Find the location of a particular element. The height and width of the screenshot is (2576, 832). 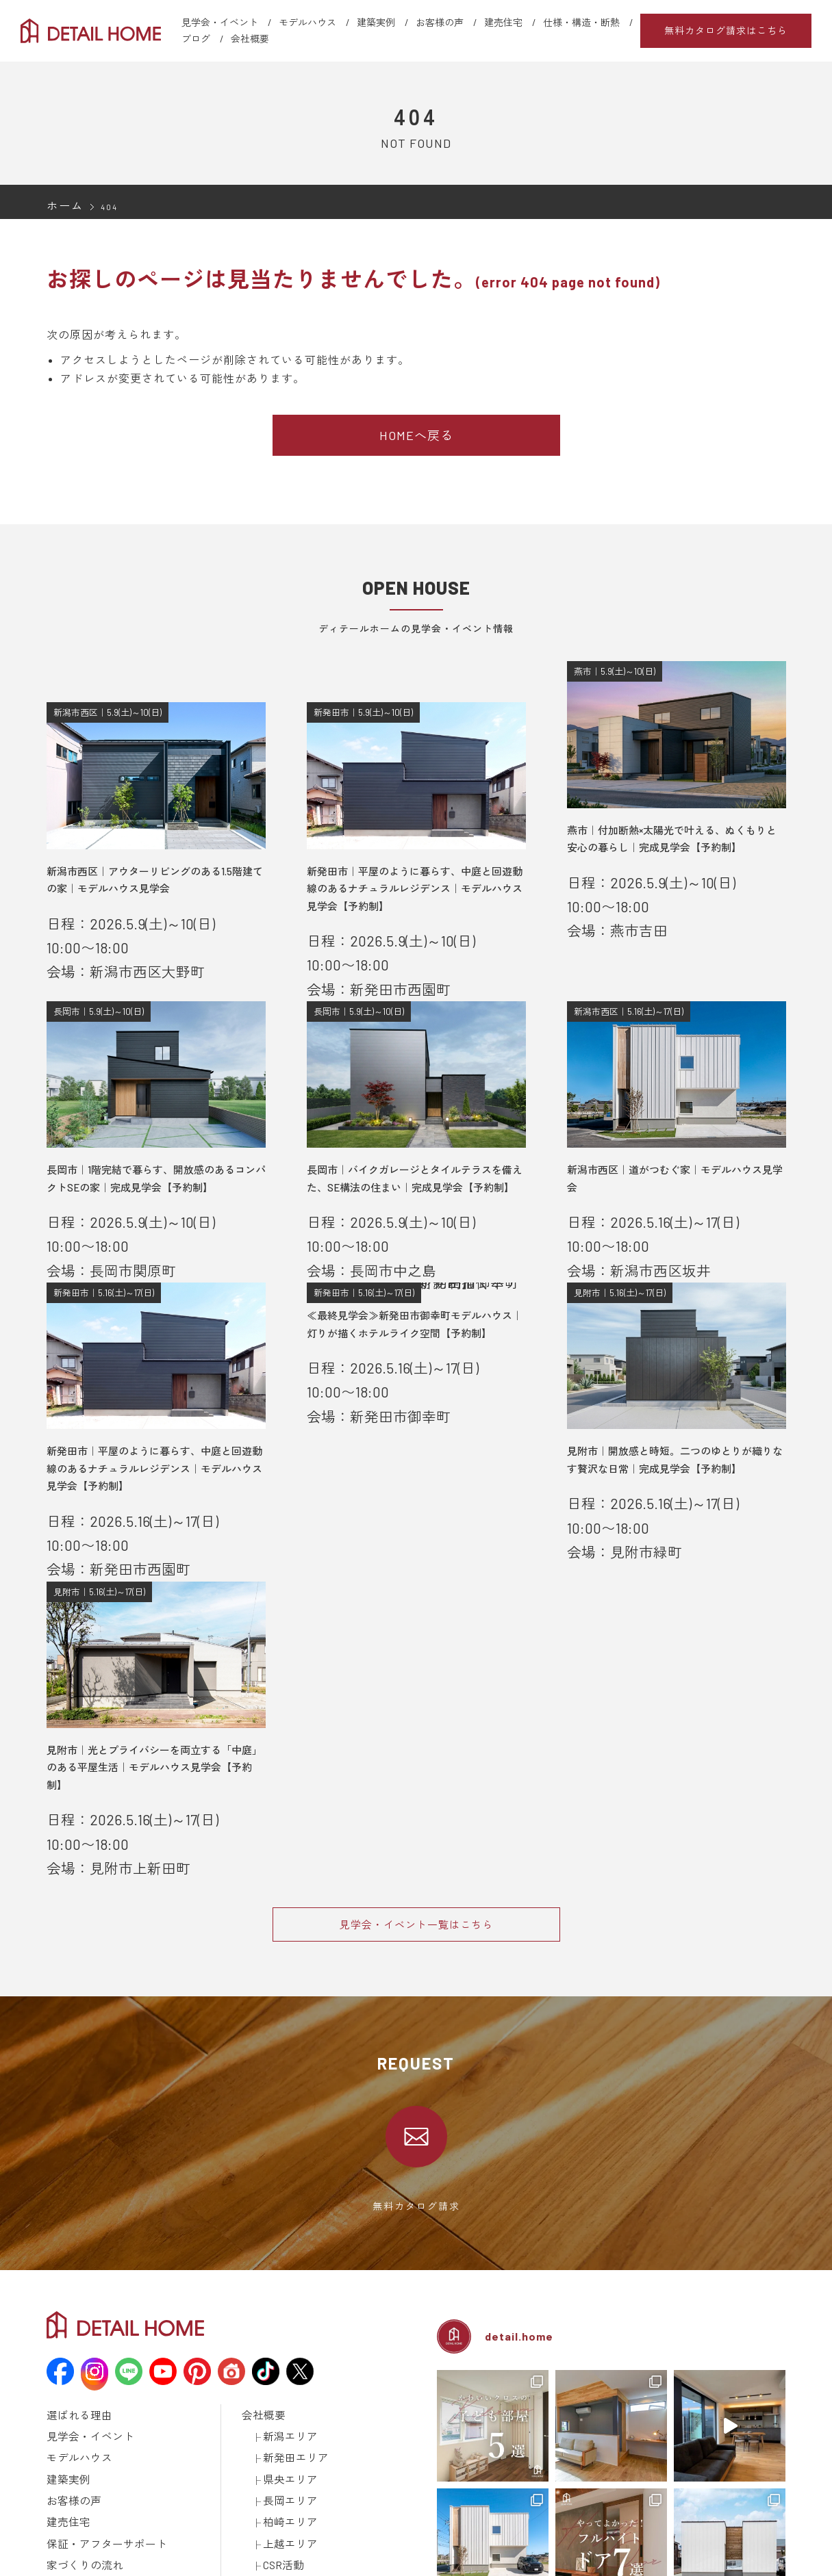

建売住宅 is located at coordinates (503, 22).